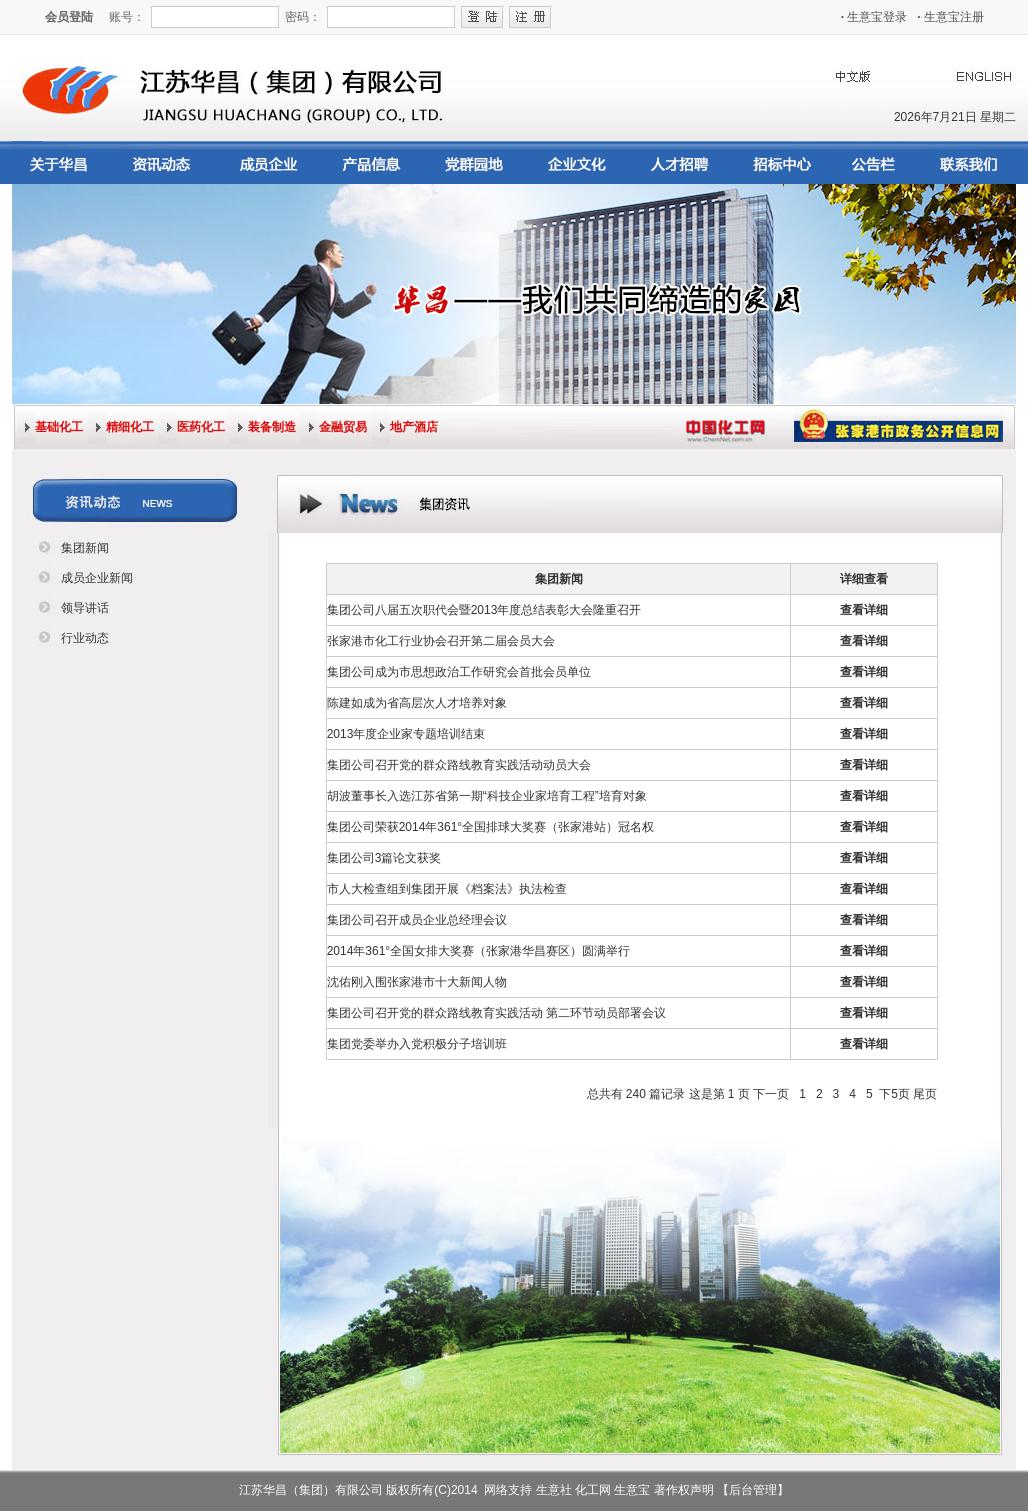  What do you see at coordinates (487, 796) in the screenshot?
I see `胡波董事长入选江苏省第一期“科技企业家培育工程”培育对象` at bounding box center [487, 796].